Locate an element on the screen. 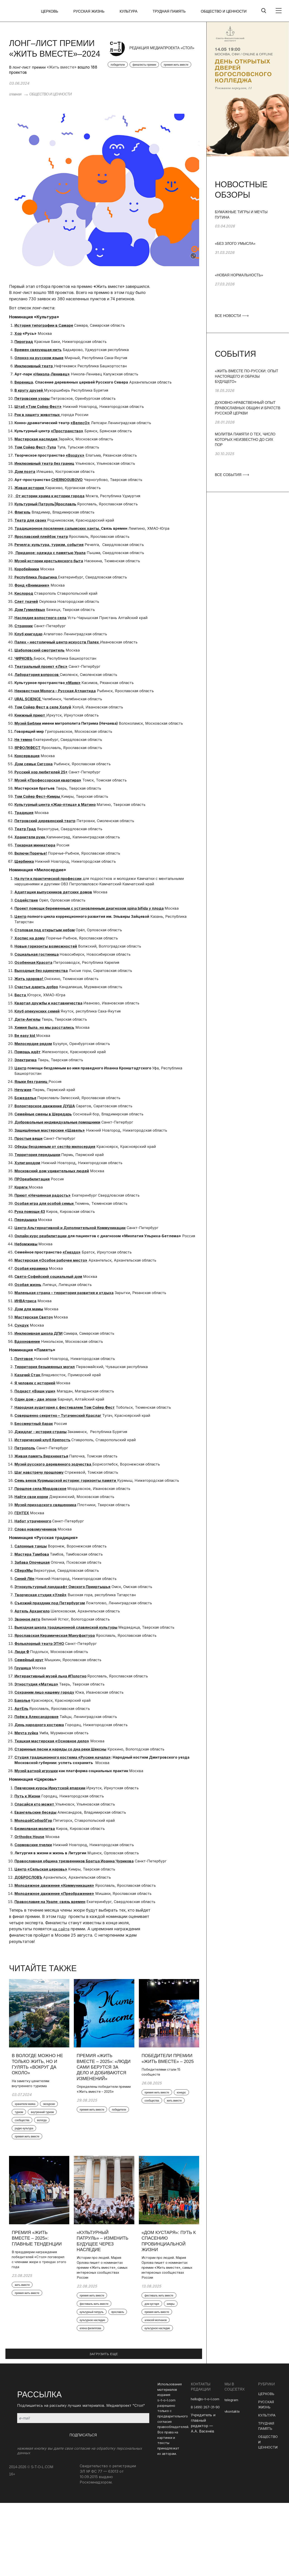 This screenshot has height=2576, width=289. «Гнездо» is located at coordinates (72, 1252).